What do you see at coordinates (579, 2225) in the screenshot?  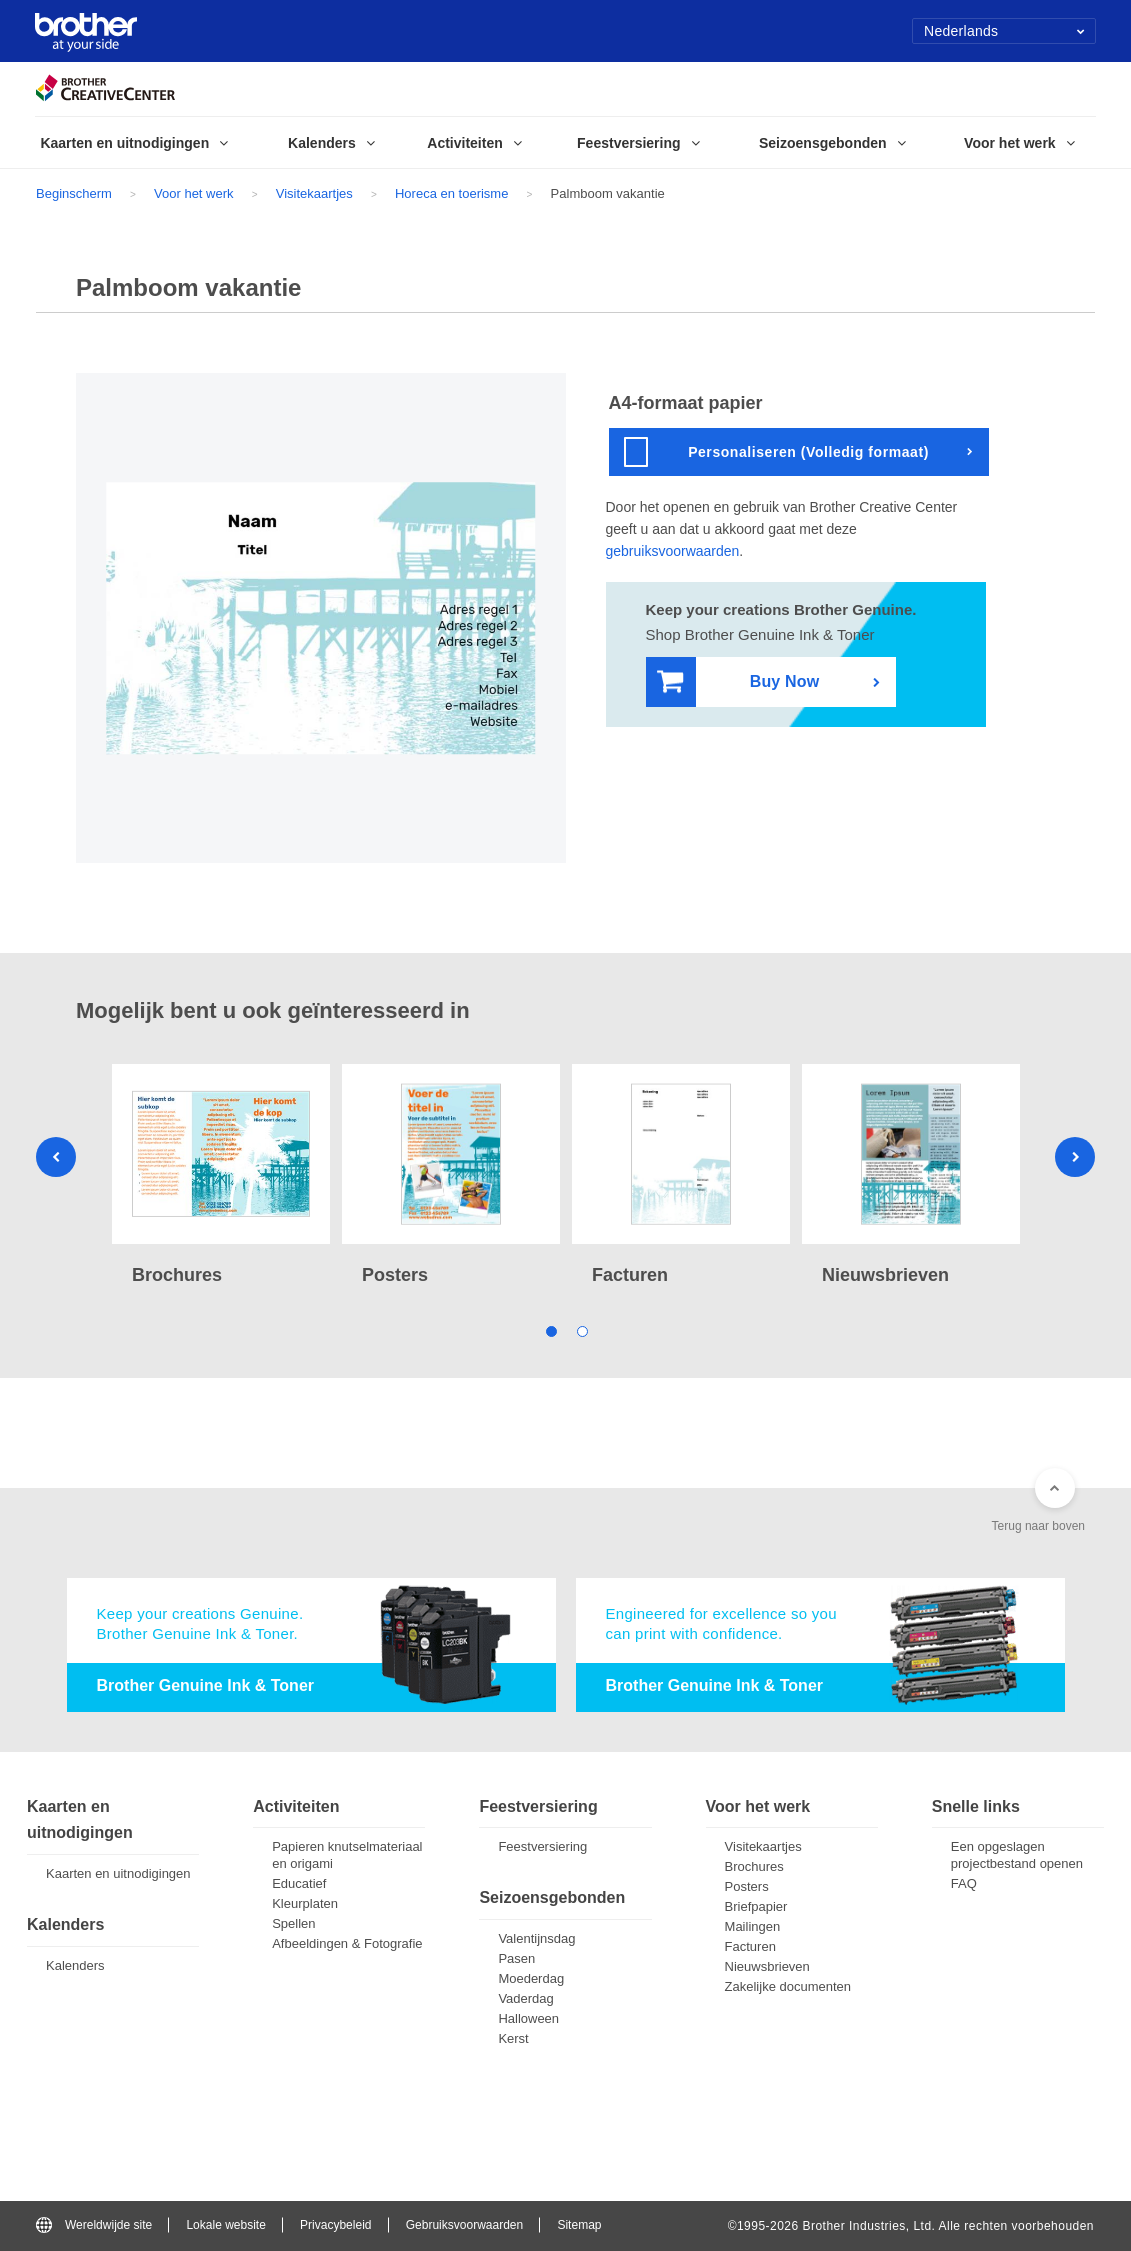 I see `Sitemap` at bounding box center [579, 2225].